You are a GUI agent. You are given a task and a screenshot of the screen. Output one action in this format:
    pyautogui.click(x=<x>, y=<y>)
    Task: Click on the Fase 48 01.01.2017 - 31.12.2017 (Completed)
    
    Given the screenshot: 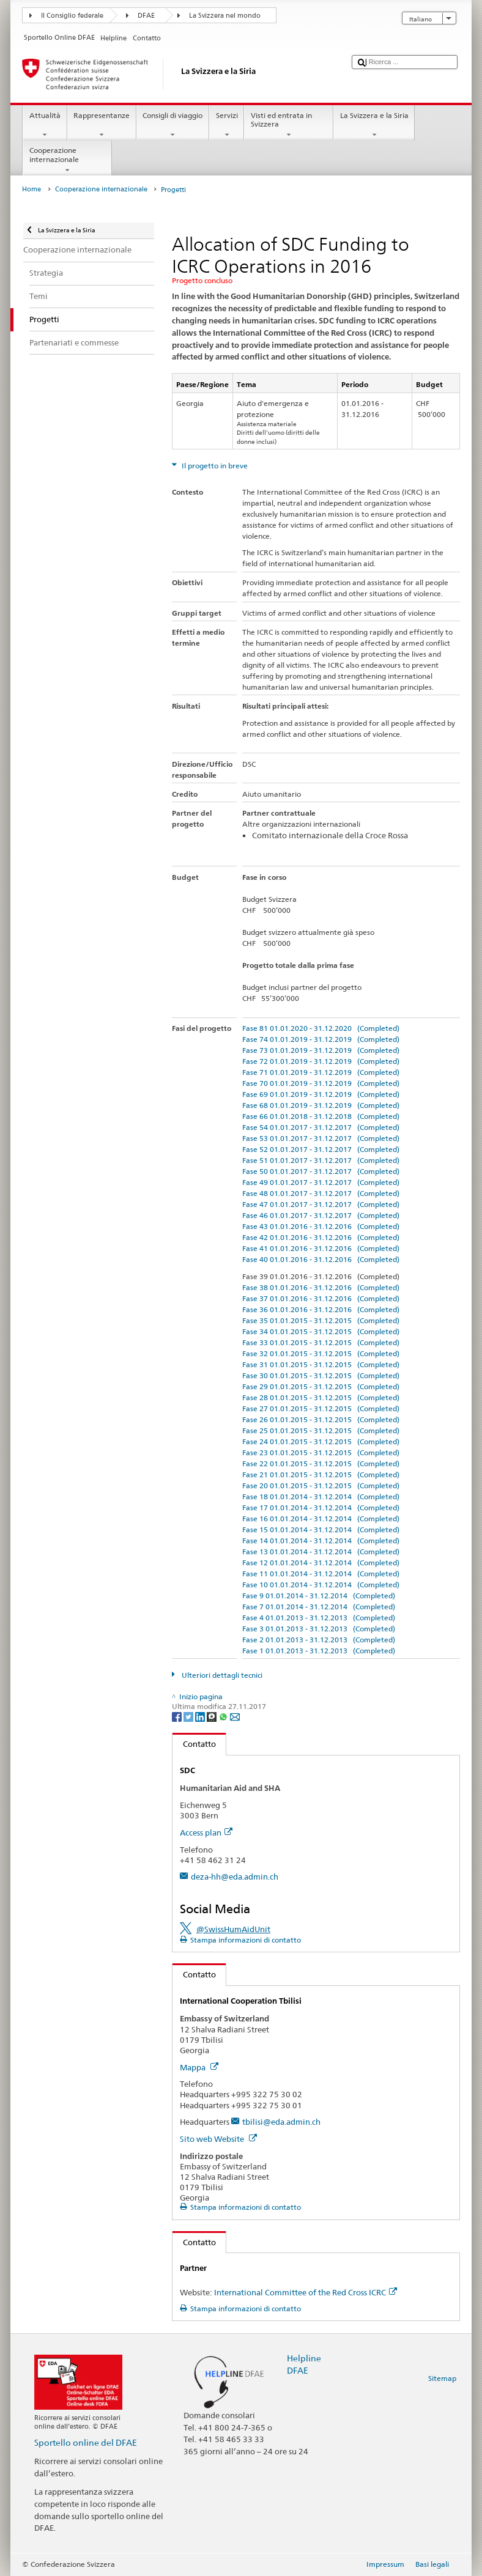 What is the action you would take?
    pyautogui.click(x=320, y=1193)
    